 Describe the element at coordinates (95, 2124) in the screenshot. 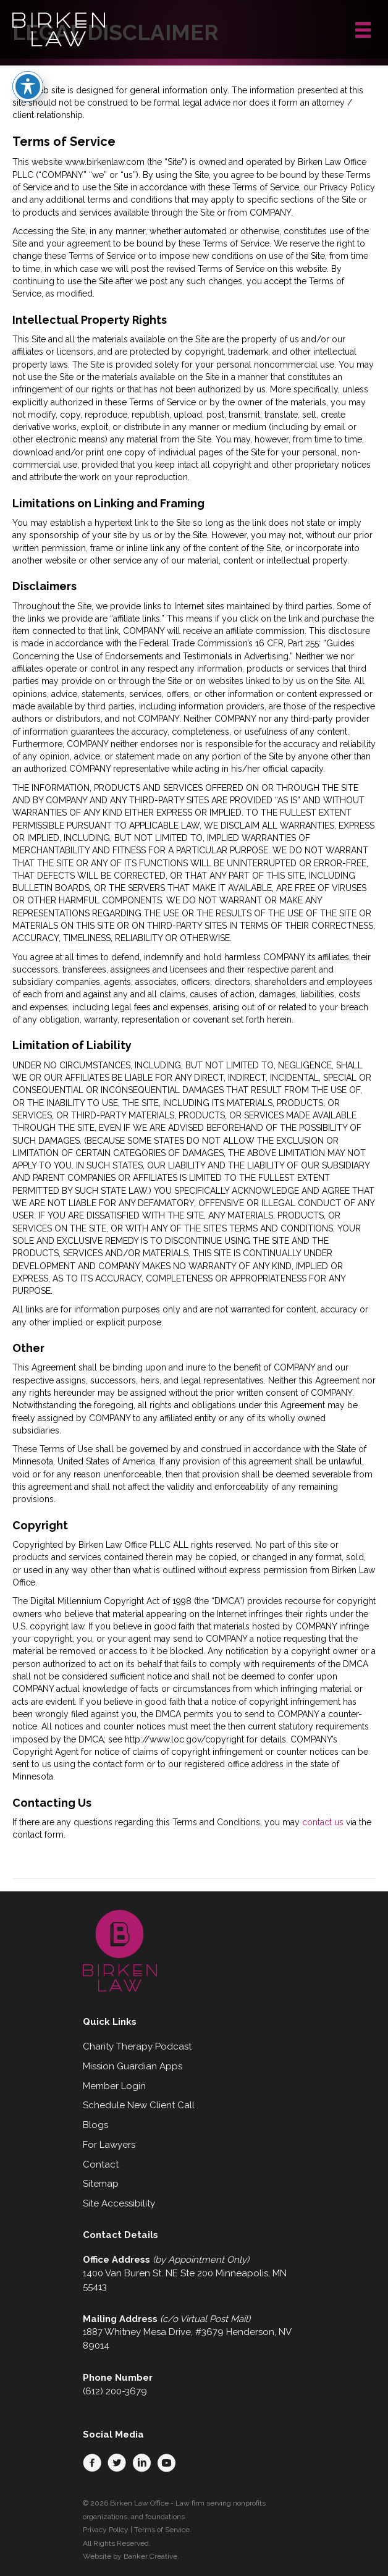

I see `Blogs` at that location.